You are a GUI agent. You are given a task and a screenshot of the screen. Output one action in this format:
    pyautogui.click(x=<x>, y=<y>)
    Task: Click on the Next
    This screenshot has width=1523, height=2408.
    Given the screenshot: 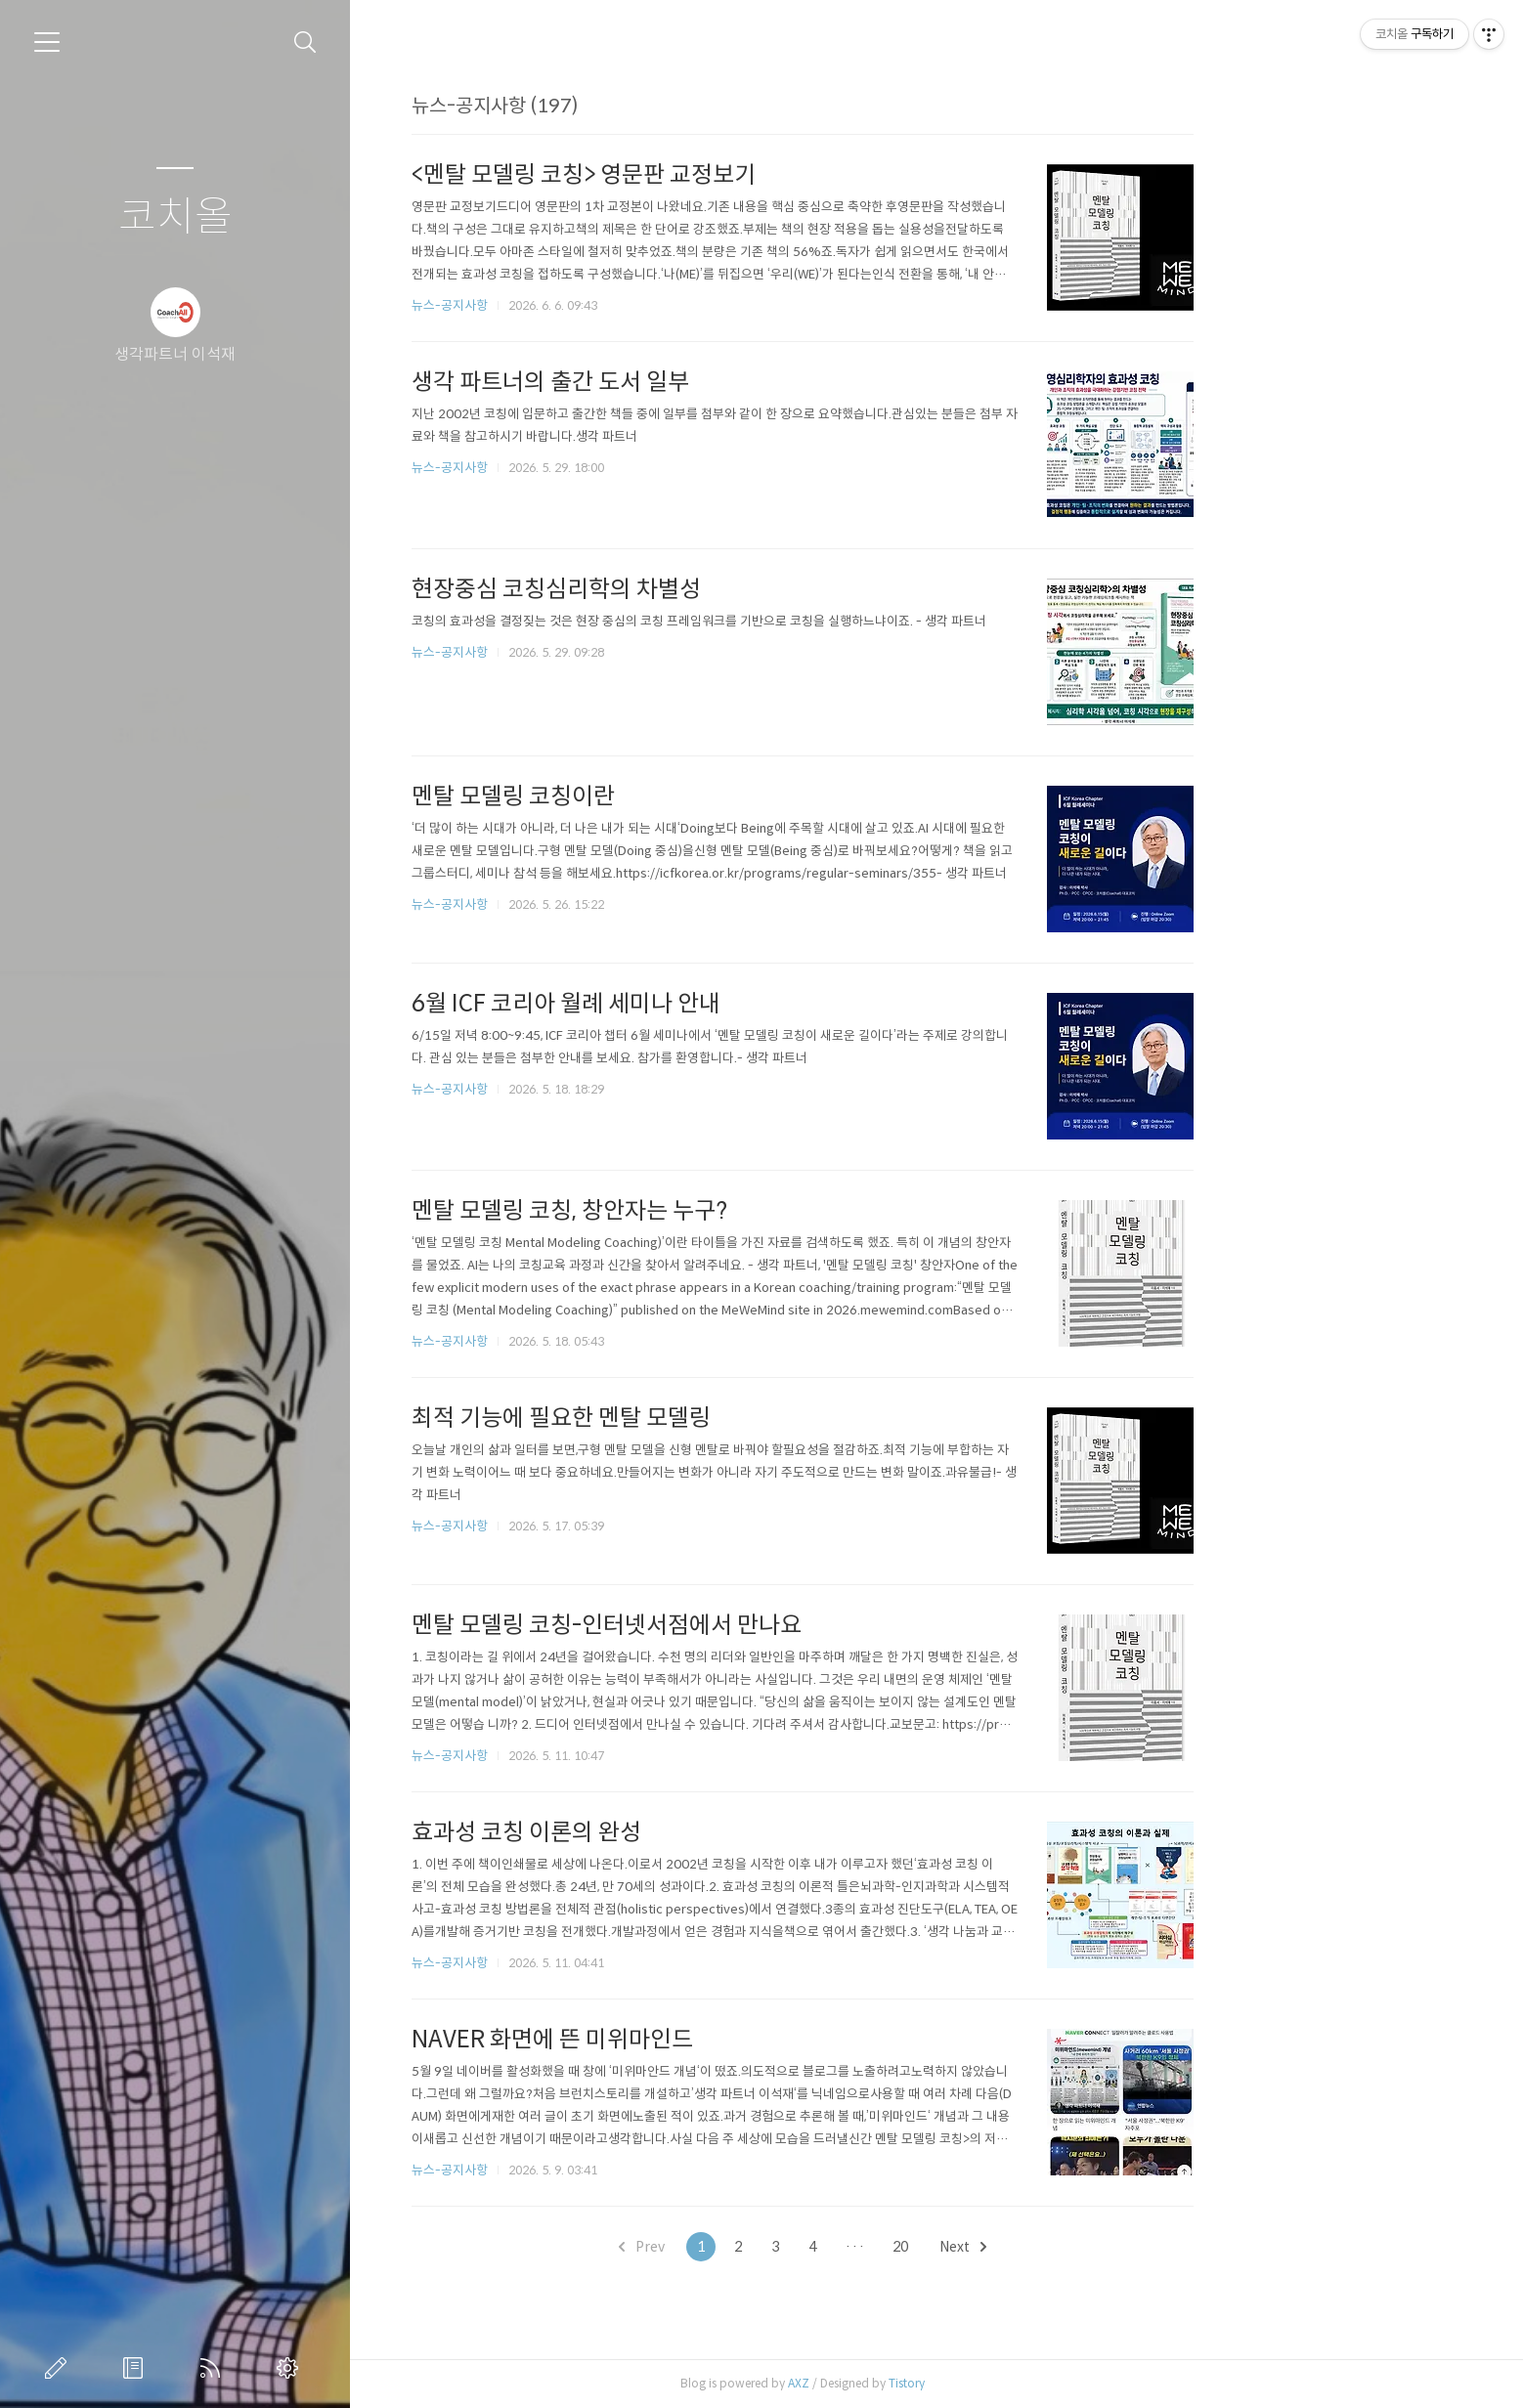 What is the action you would take?
    pyautogui.click(x=1096, y=2247)
    